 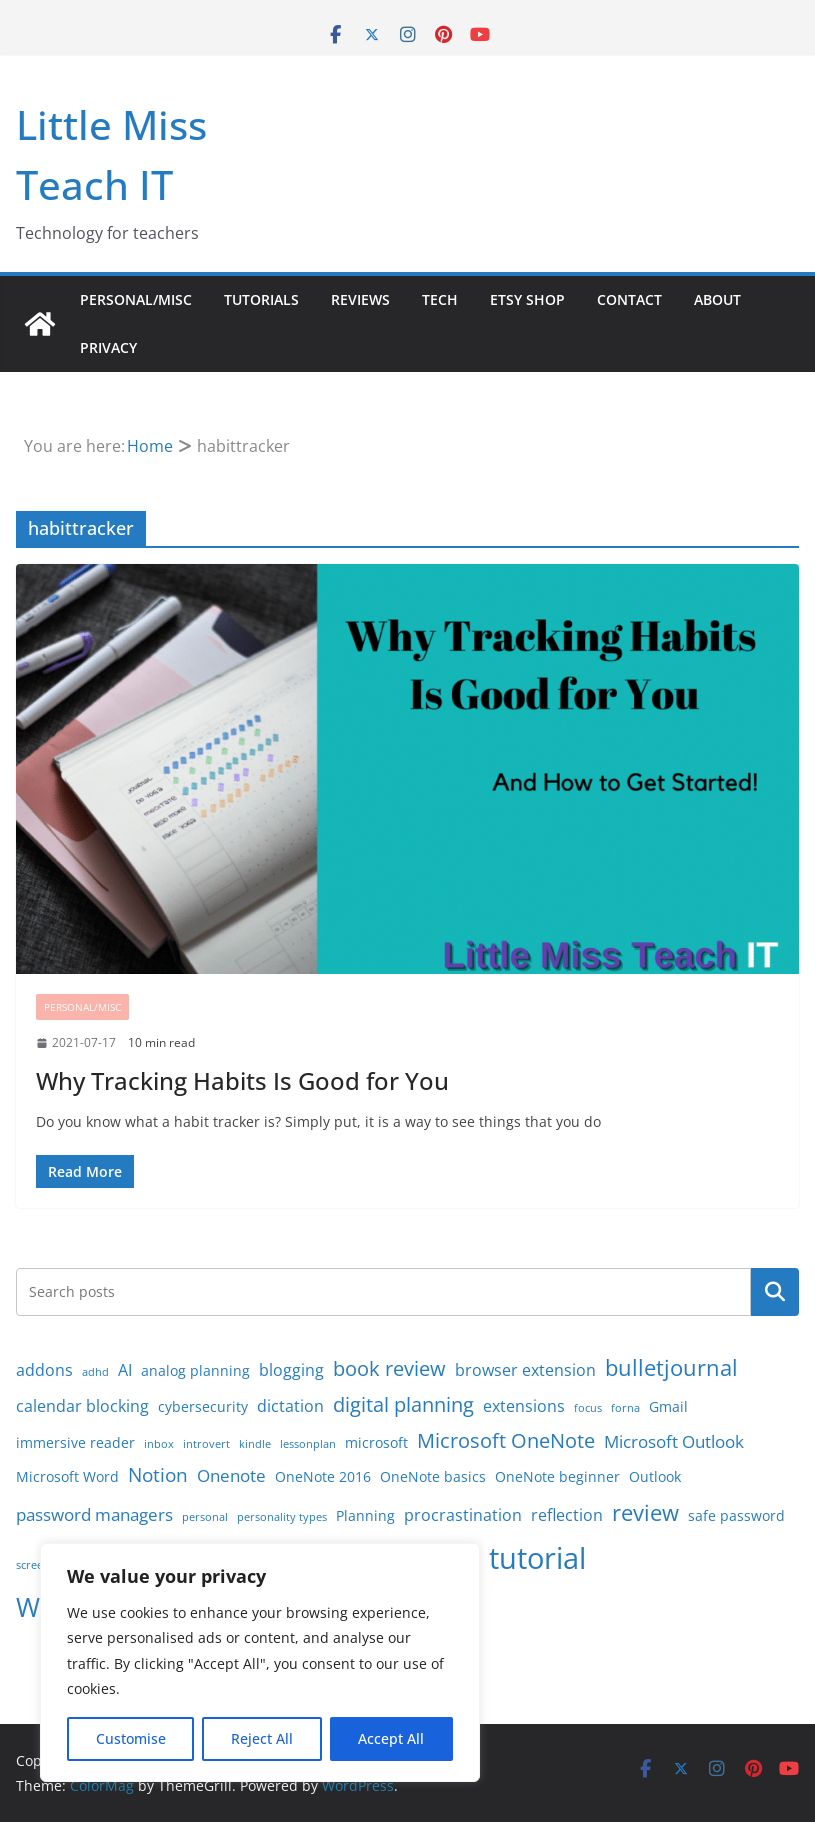 What do you see at coordinates (360, 299) in the screenshot?
I see `Reviews` at bounding box center [360, 299].